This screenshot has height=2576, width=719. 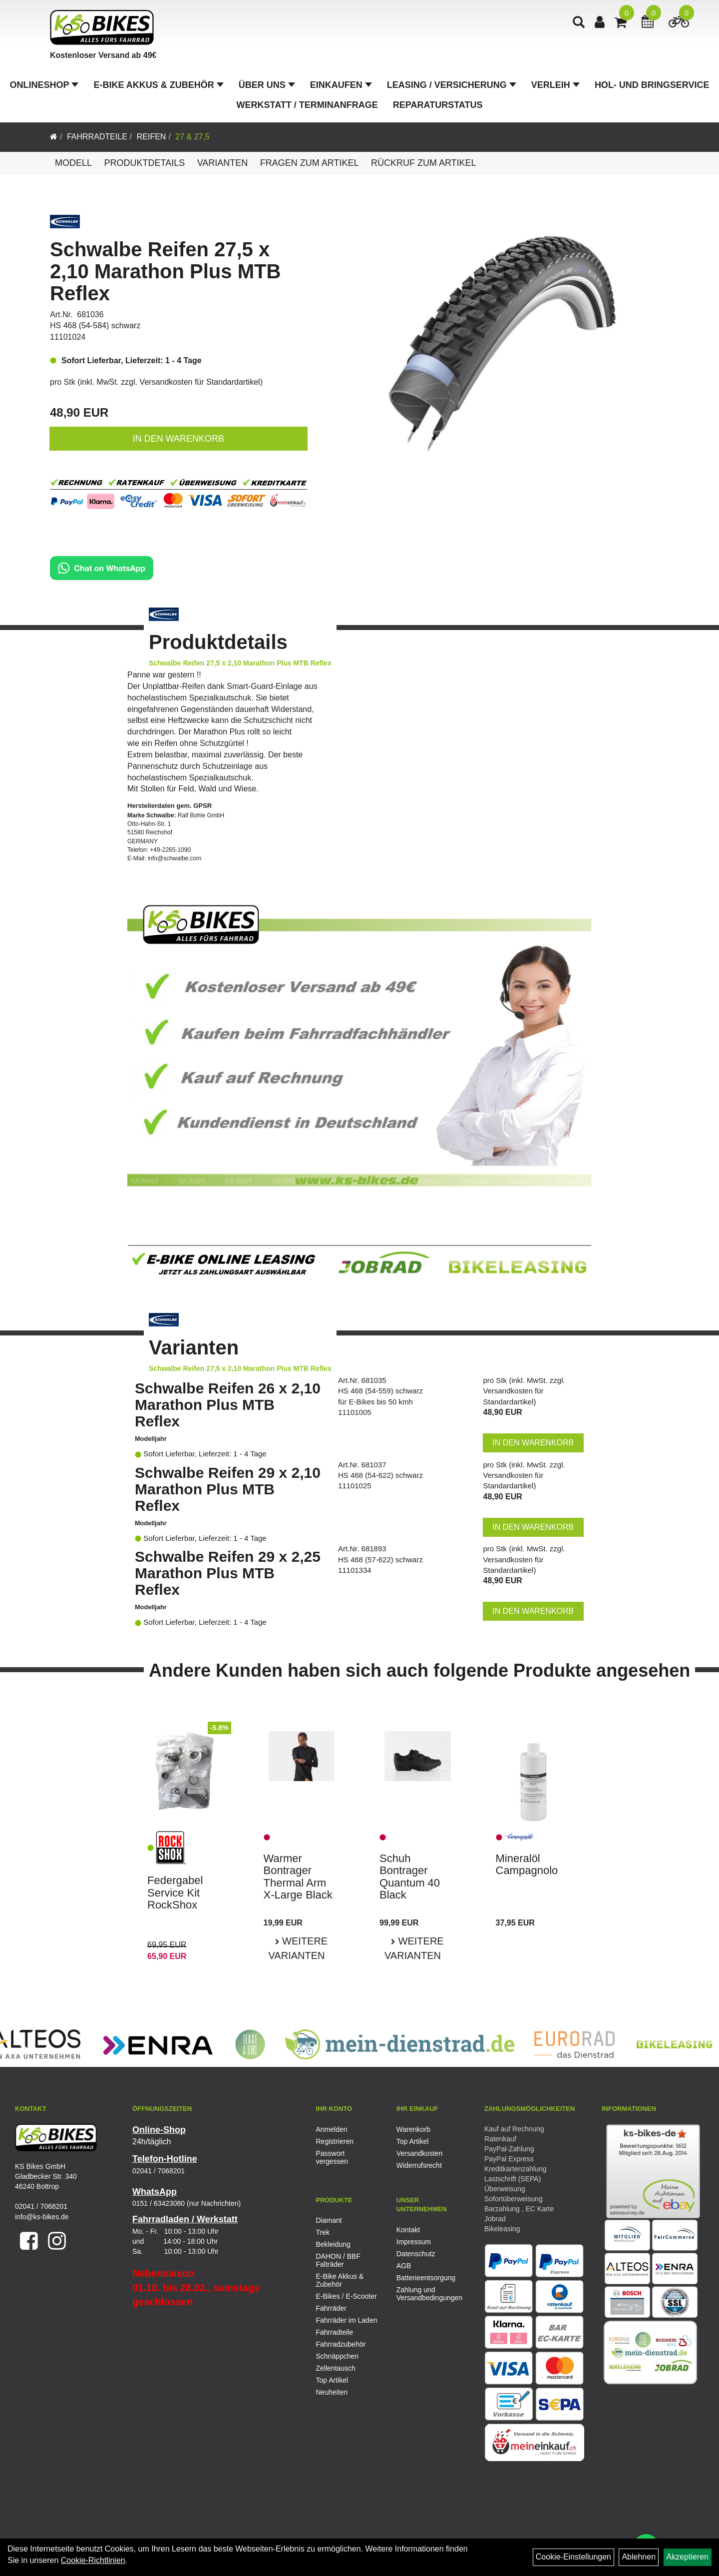 I want to click on Cookie-Richtlinien, so click(x=93, y=2560).